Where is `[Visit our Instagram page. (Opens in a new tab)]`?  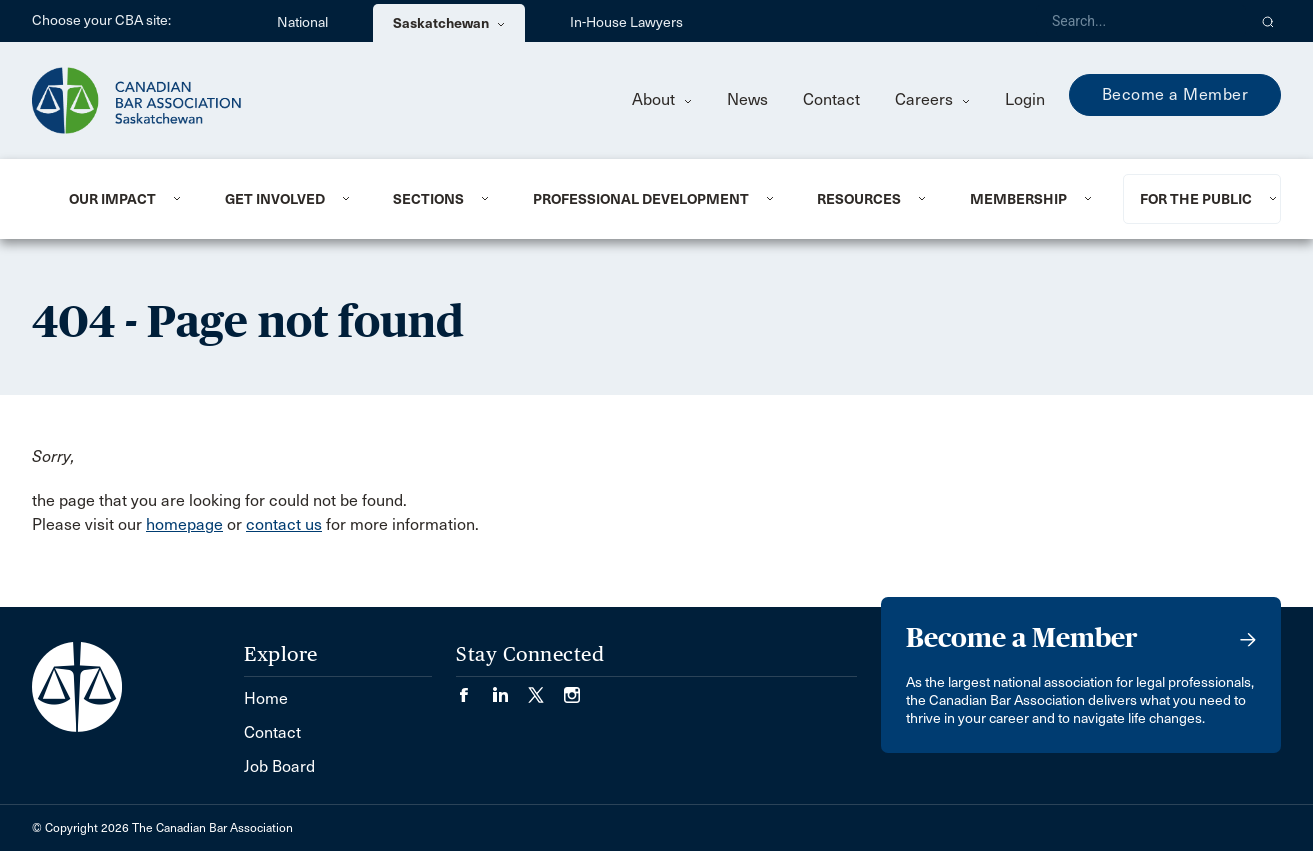
[Visit our Instagram page. (Opens in a new tab)] is located at coordinates (572, 688).